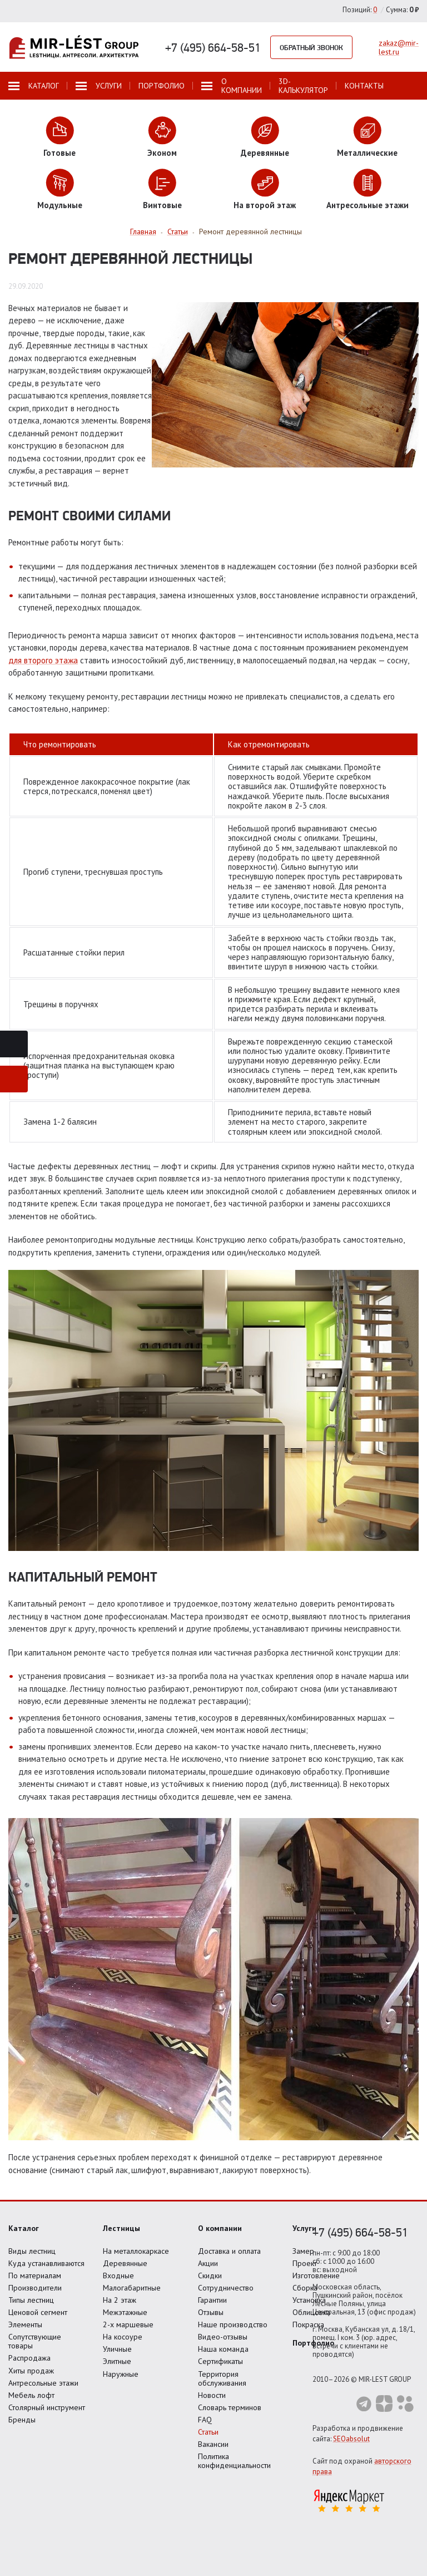  Describe the element at coordinates (117, 2349) in the screenshot. I see `Уличные` at that location.